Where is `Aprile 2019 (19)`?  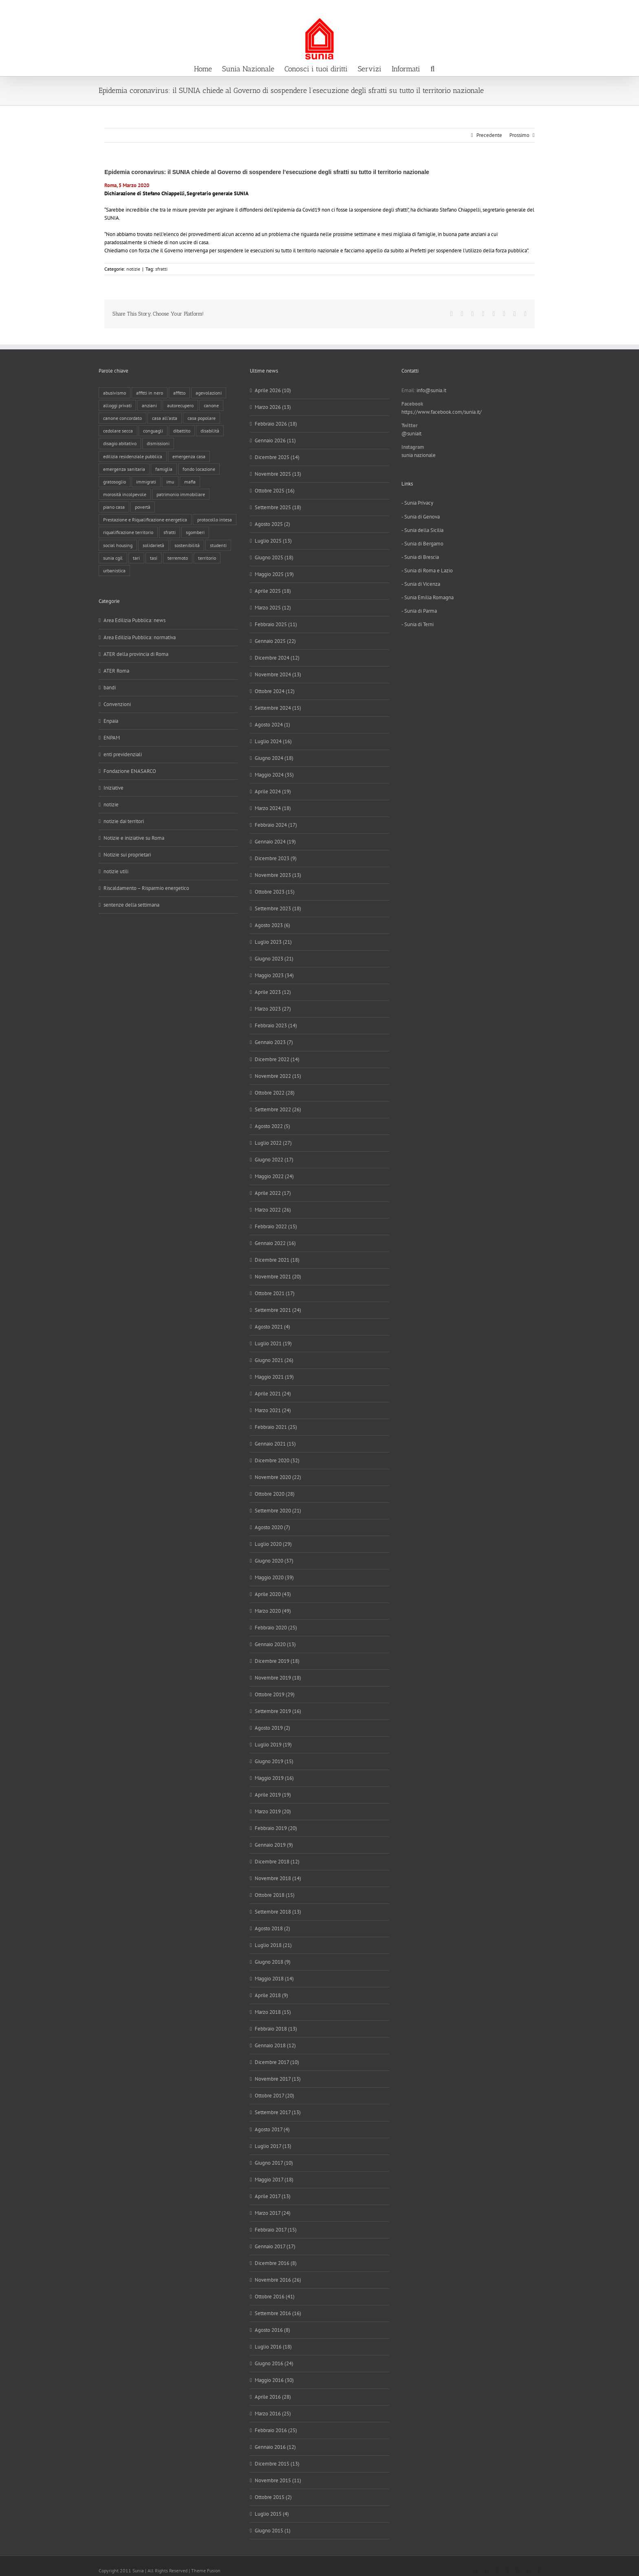
Aprile 2019 (19) is located at coordinates (273, 1794).